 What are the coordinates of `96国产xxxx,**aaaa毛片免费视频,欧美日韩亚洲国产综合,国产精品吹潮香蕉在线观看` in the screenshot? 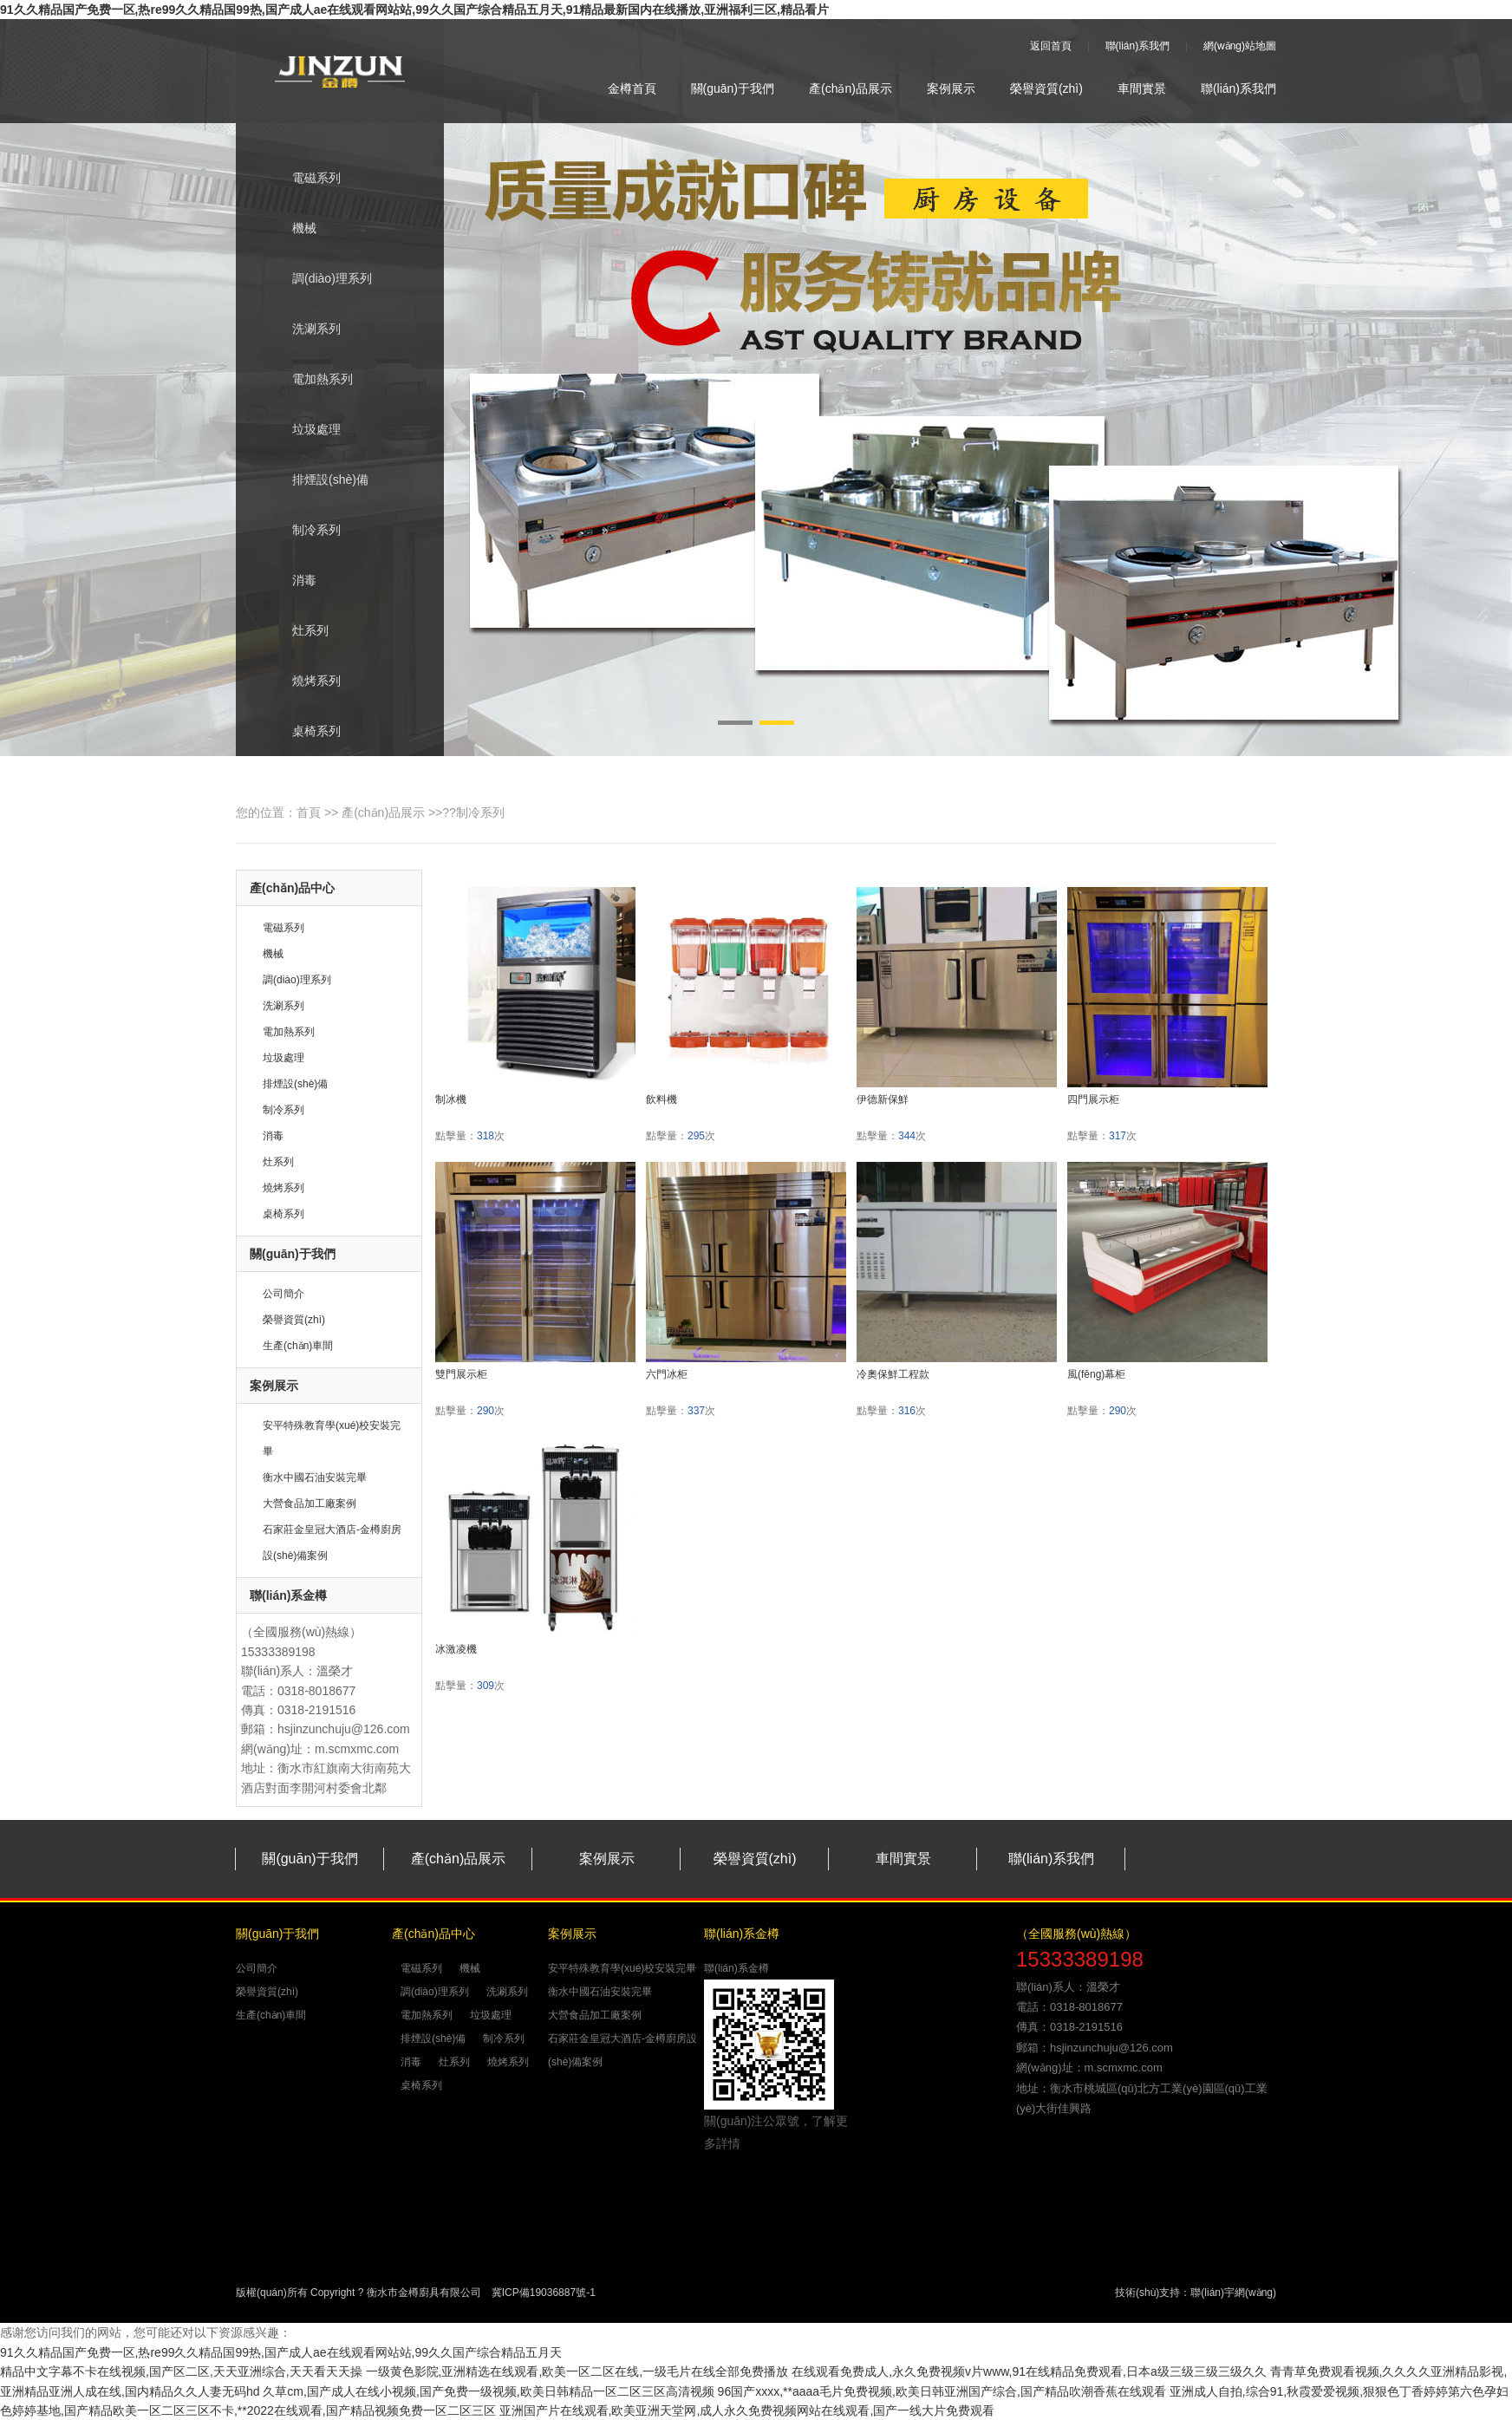 It's located at (942, 2391).